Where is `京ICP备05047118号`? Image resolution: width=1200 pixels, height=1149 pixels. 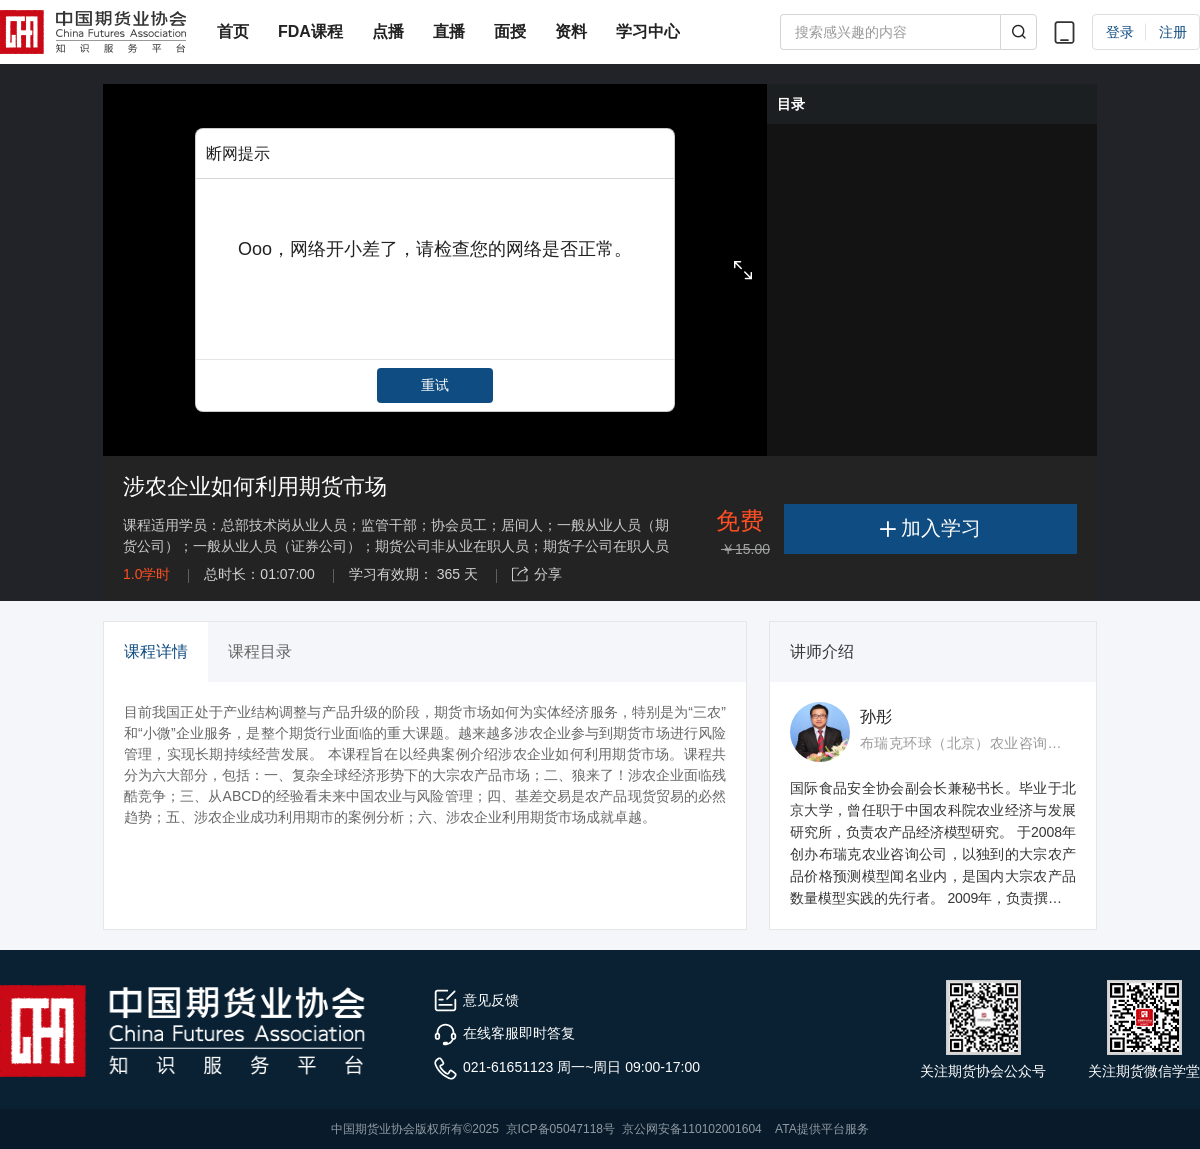 京ICP备05047118号 is located at coordinates (560, 1129).